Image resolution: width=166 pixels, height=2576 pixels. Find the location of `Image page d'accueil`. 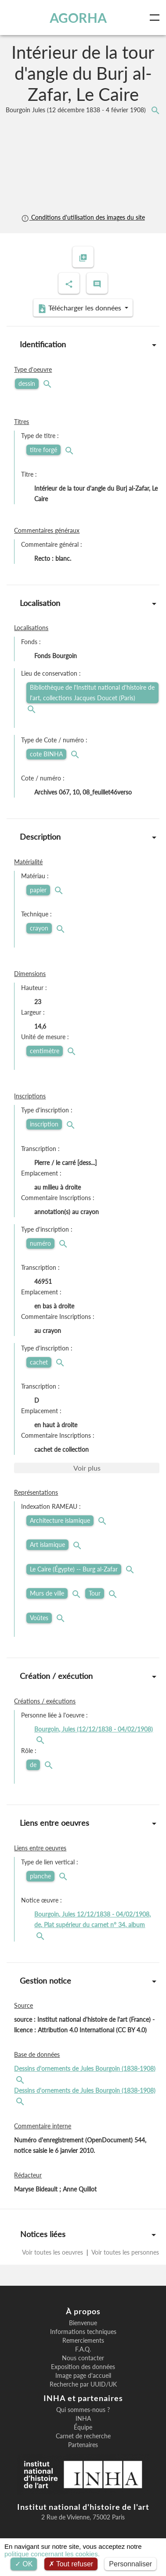

Image page d'accueil is located at coordinates (83, 2375).